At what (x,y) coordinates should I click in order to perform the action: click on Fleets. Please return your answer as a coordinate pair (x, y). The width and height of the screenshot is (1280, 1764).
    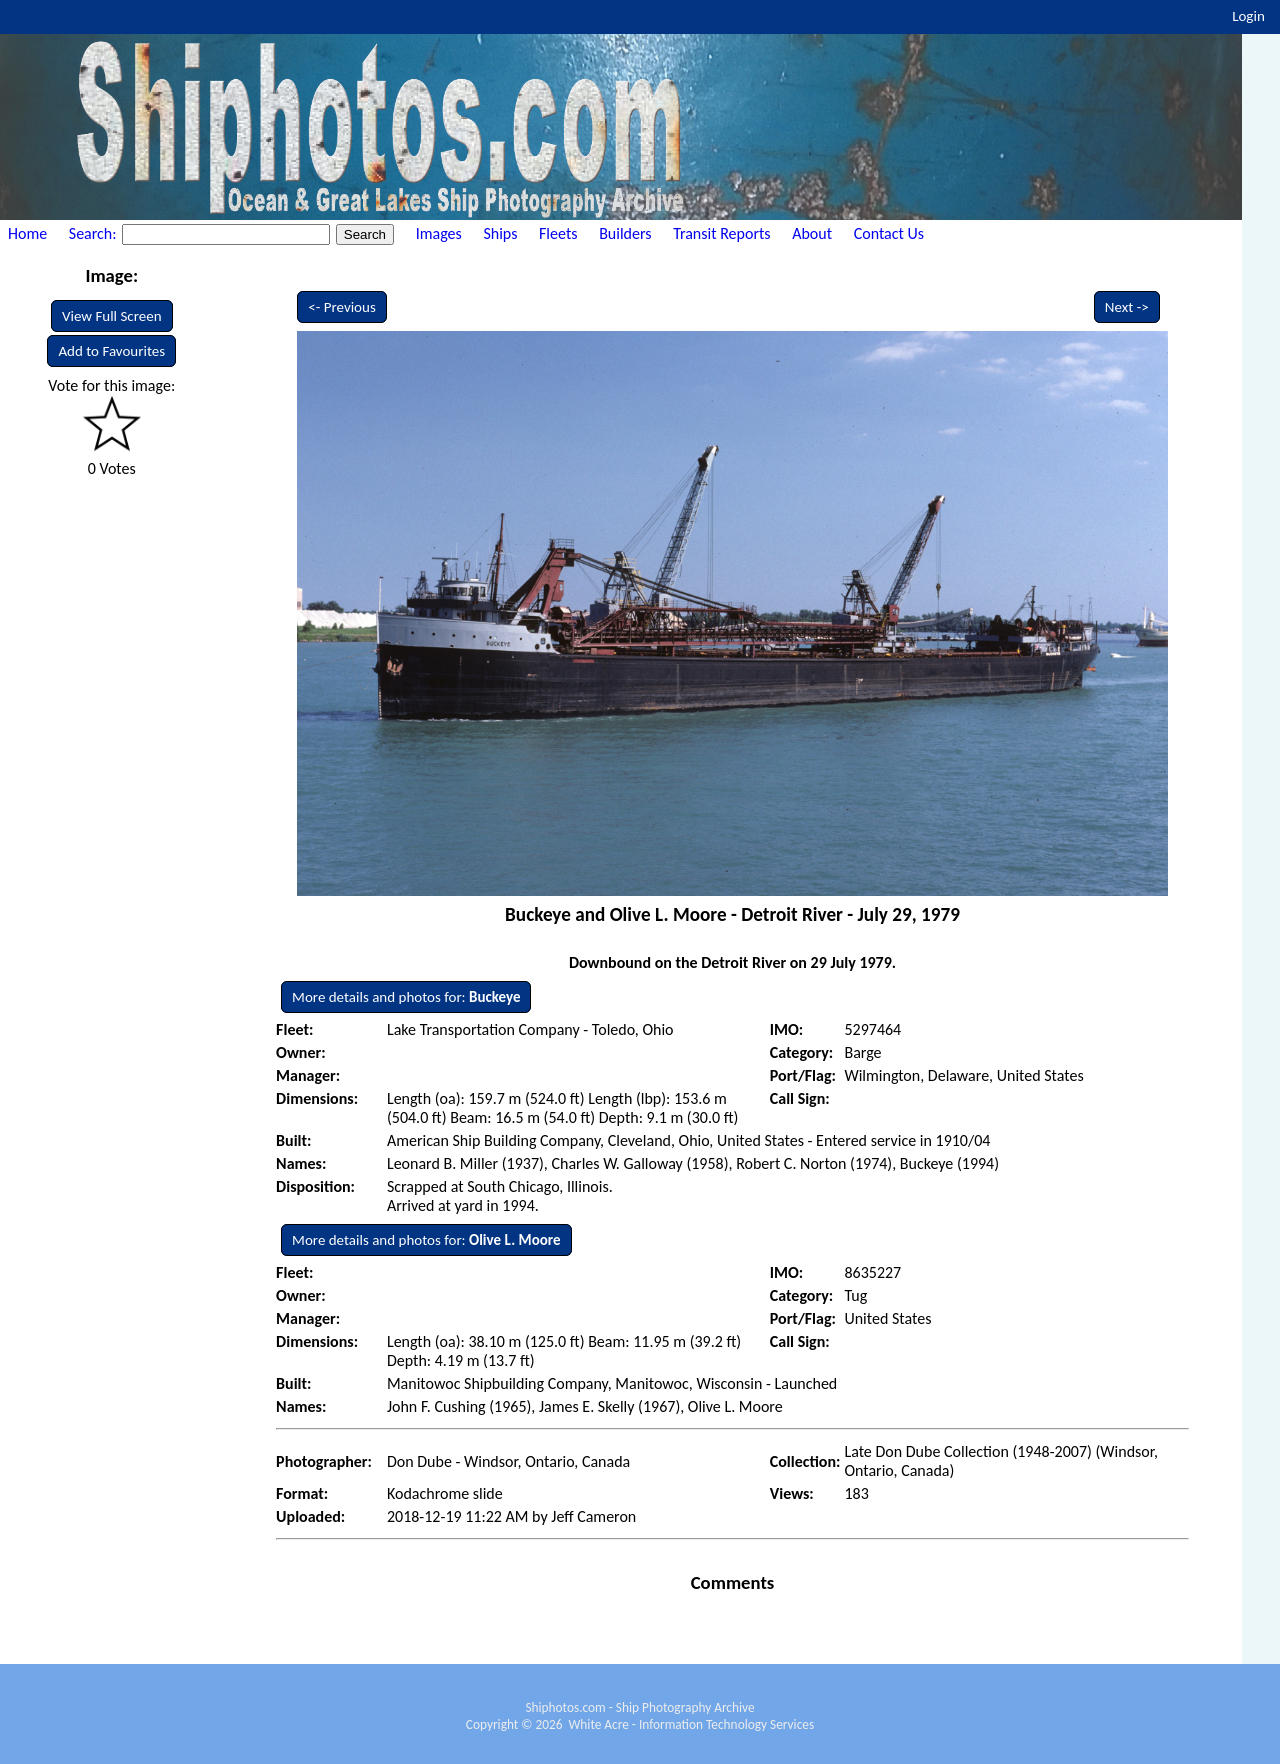
    Looking at the image, I should click on (558, 233).